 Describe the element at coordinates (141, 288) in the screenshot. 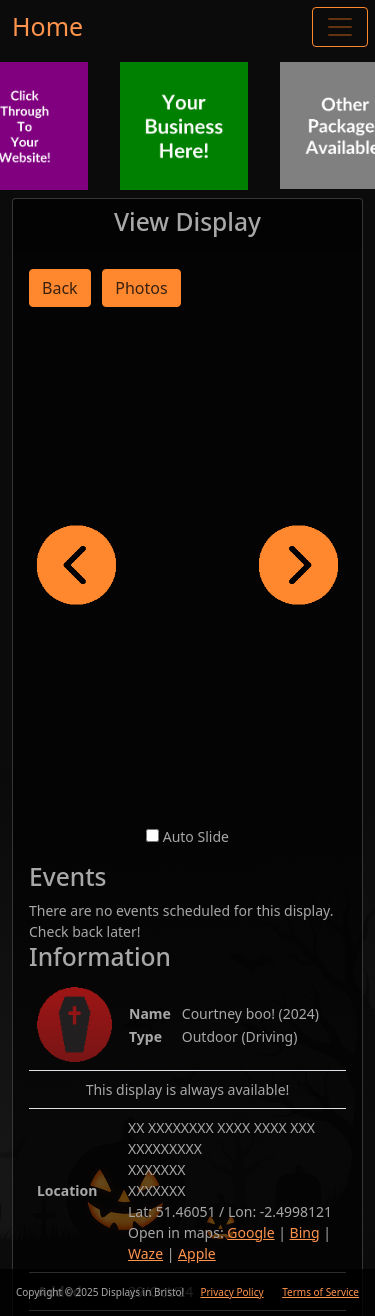

I see `Photos` at that location.